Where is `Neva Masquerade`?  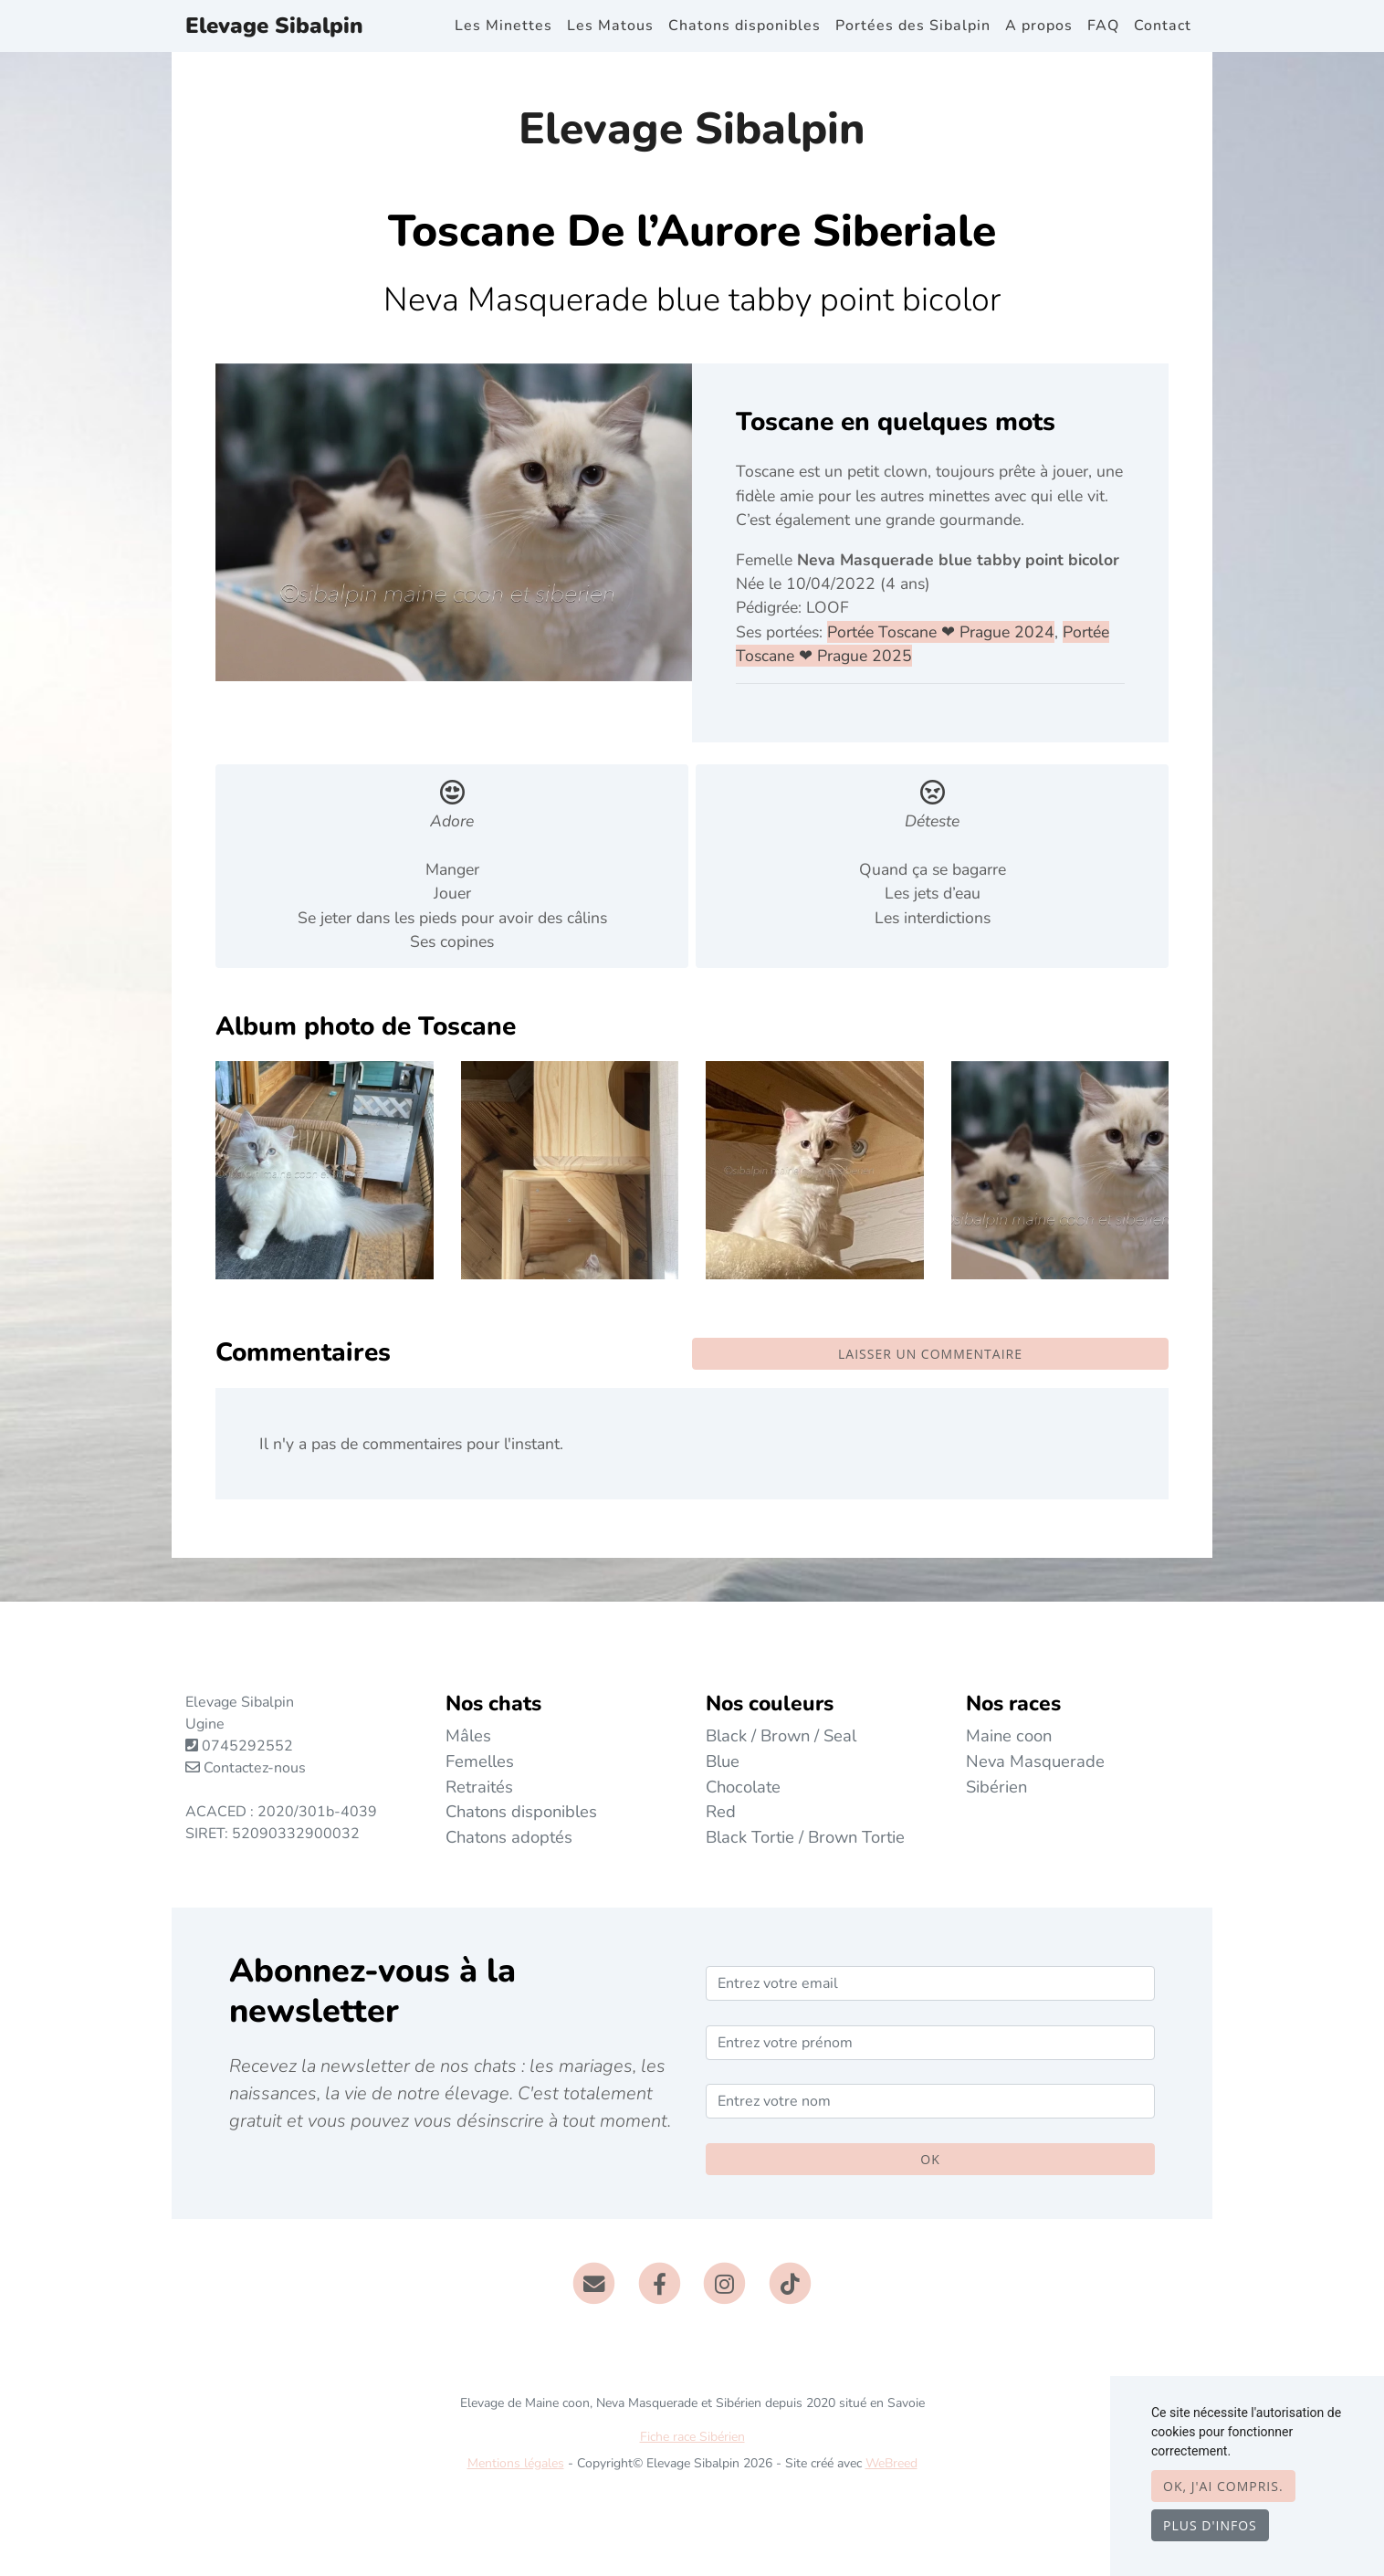
Neva Masquerade is located at coordinates (1035, 1761).